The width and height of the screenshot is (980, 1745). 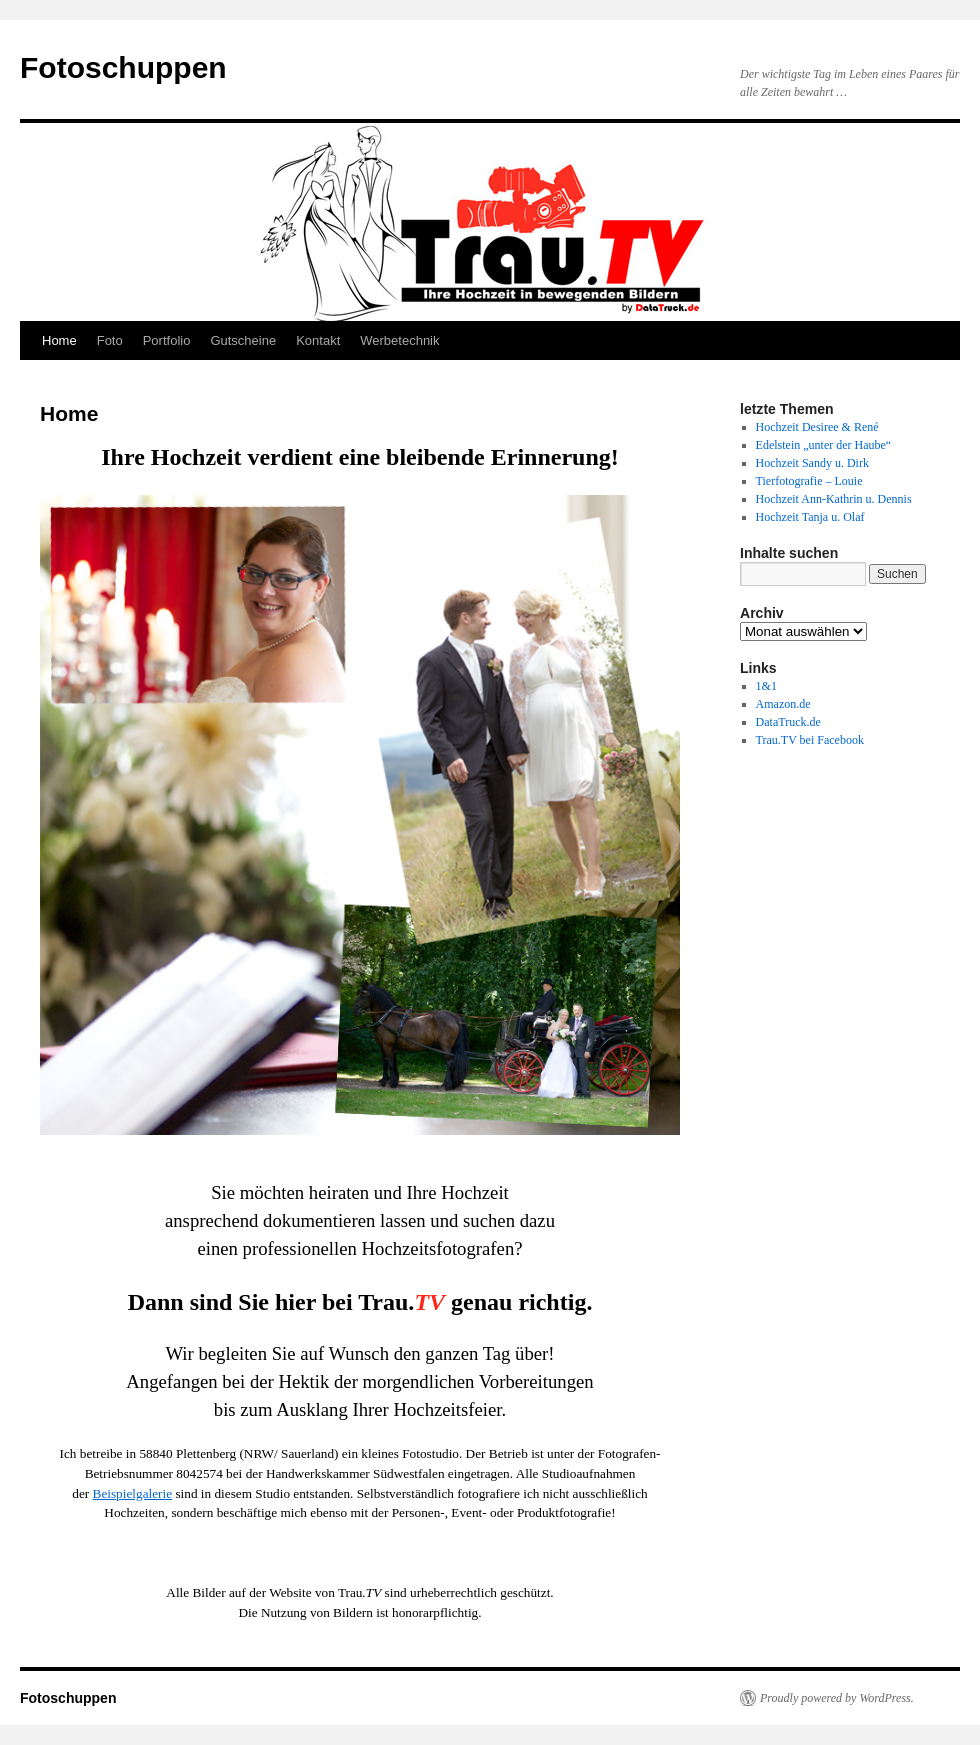 What do you see at coordinates (110, 340) in the screenshot?
I see `Foto` at bounding box center [110, 340].